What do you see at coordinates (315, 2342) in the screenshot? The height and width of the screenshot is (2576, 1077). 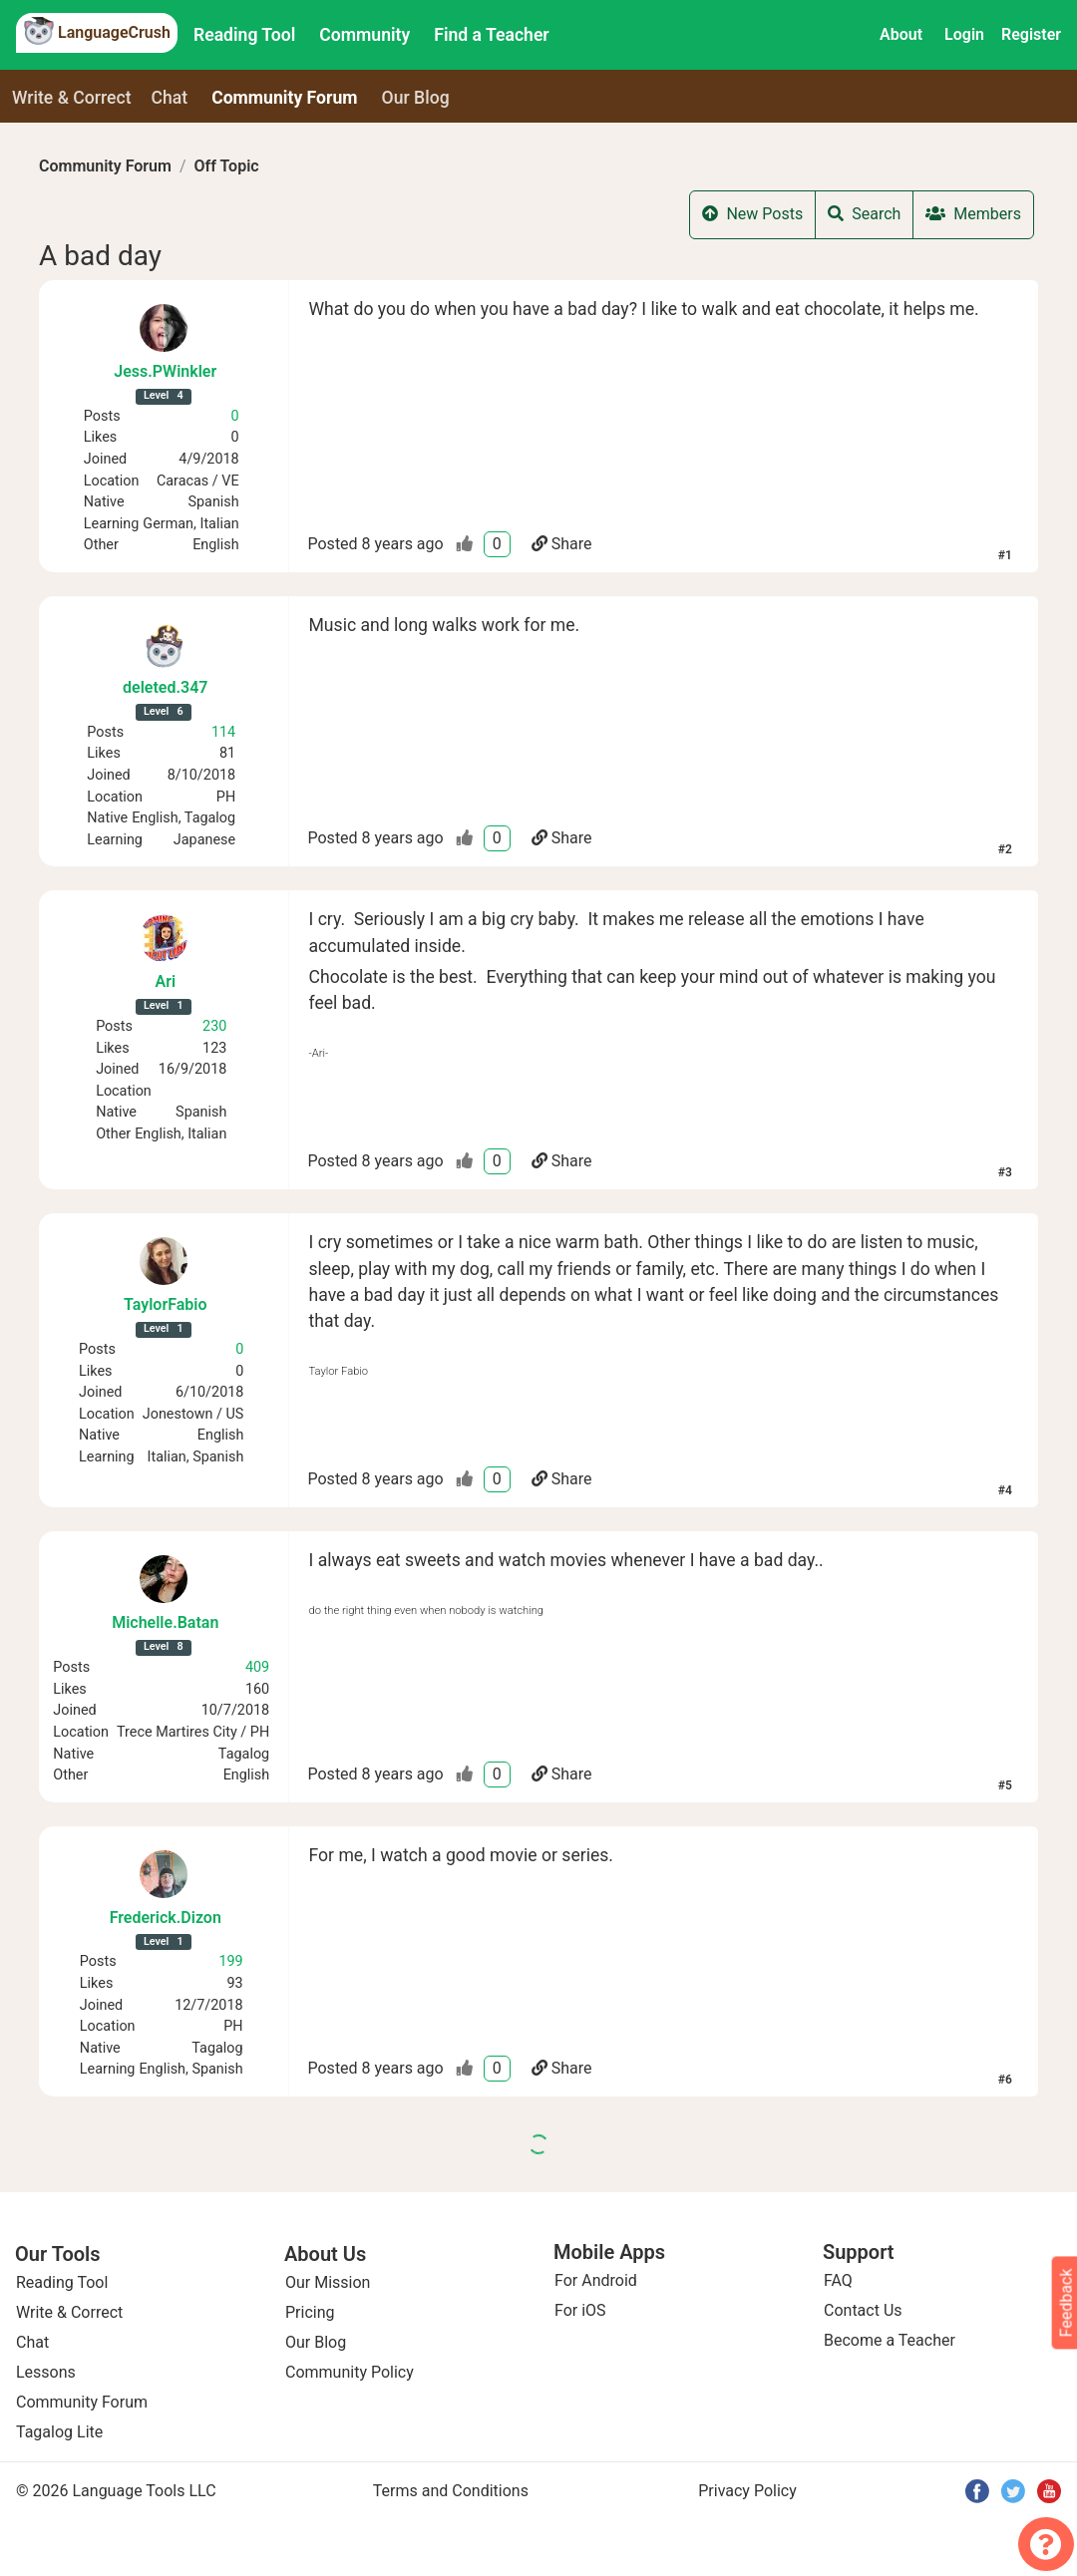 I see `Our Blog` at bounding box center [315, 2342].